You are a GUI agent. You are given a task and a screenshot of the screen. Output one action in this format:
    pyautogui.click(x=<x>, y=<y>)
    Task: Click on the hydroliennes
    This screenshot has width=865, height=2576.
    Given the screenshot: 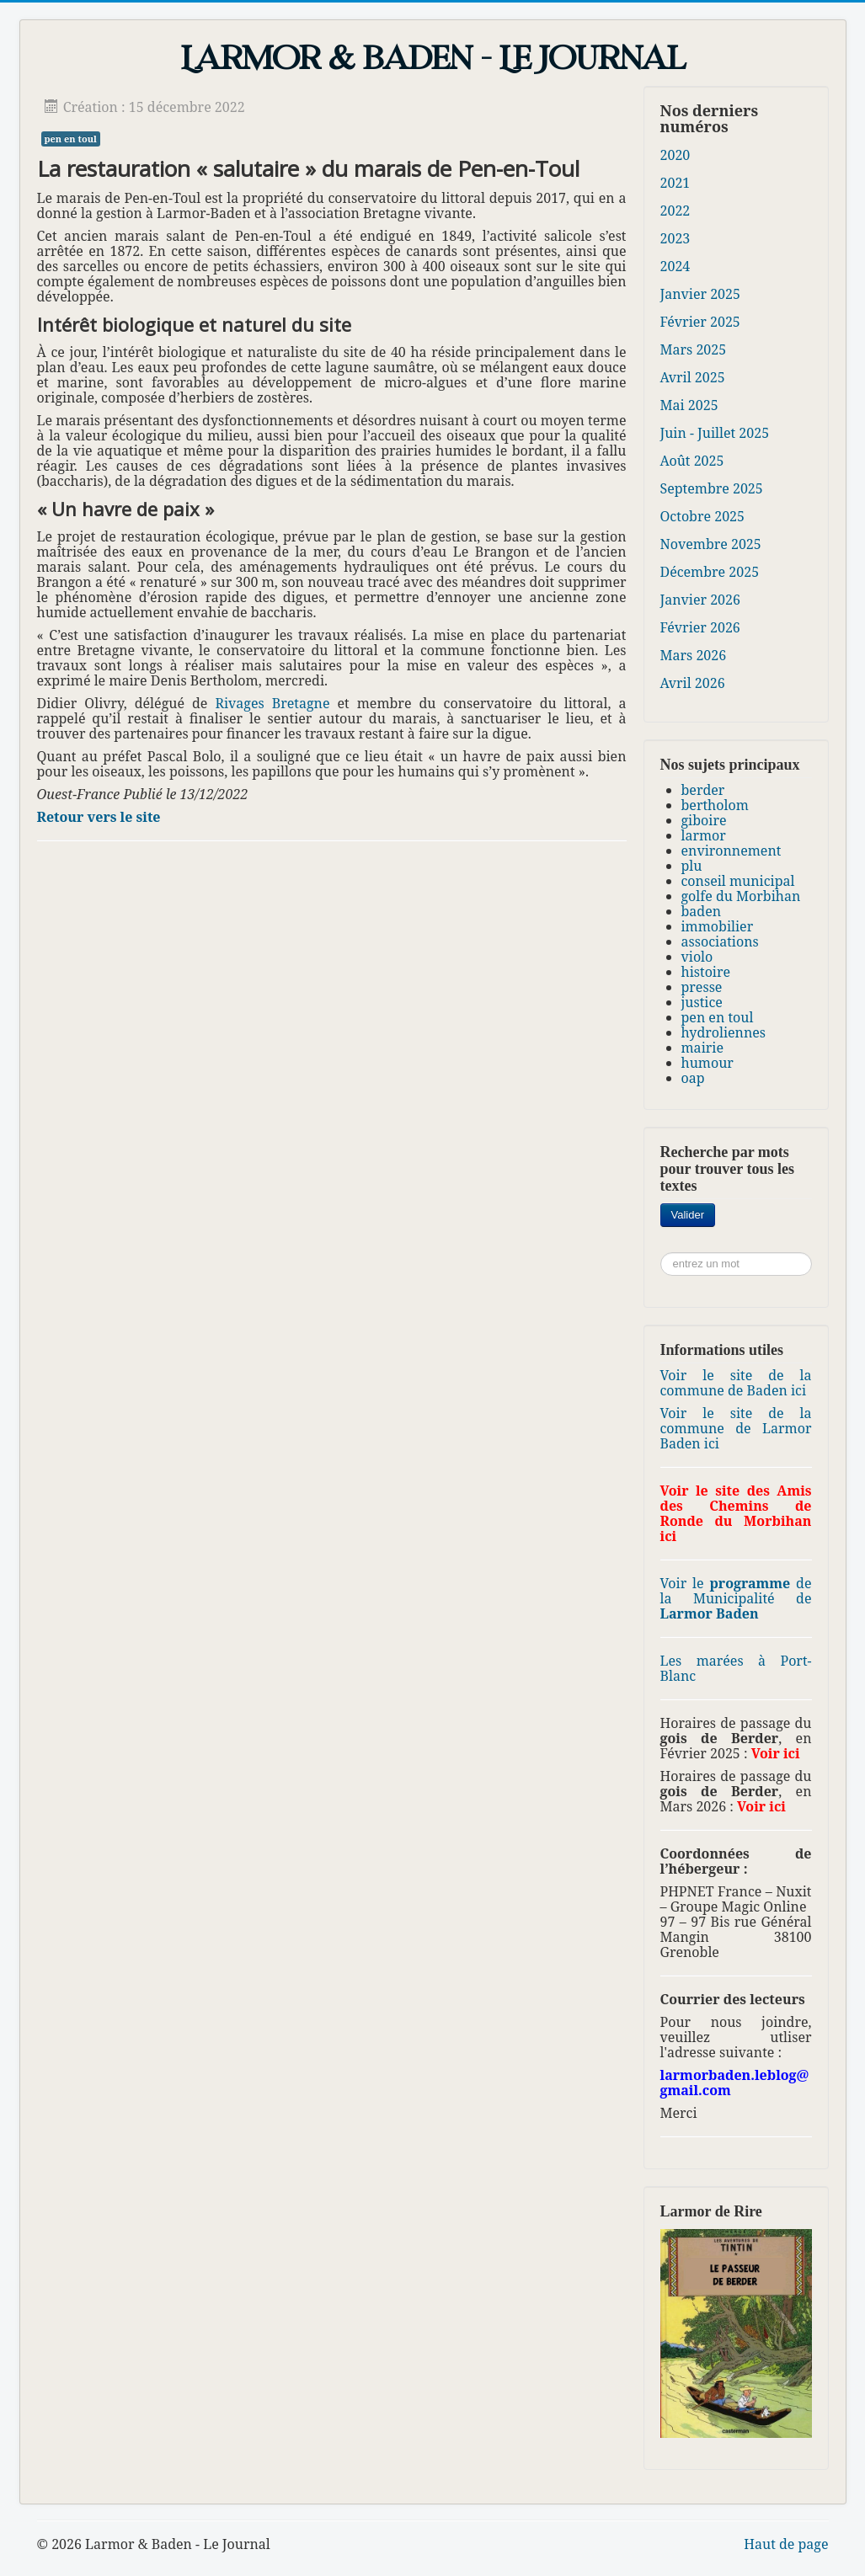 What is the action you would take?
    pyautogui.click(x=723, y=1032)
    